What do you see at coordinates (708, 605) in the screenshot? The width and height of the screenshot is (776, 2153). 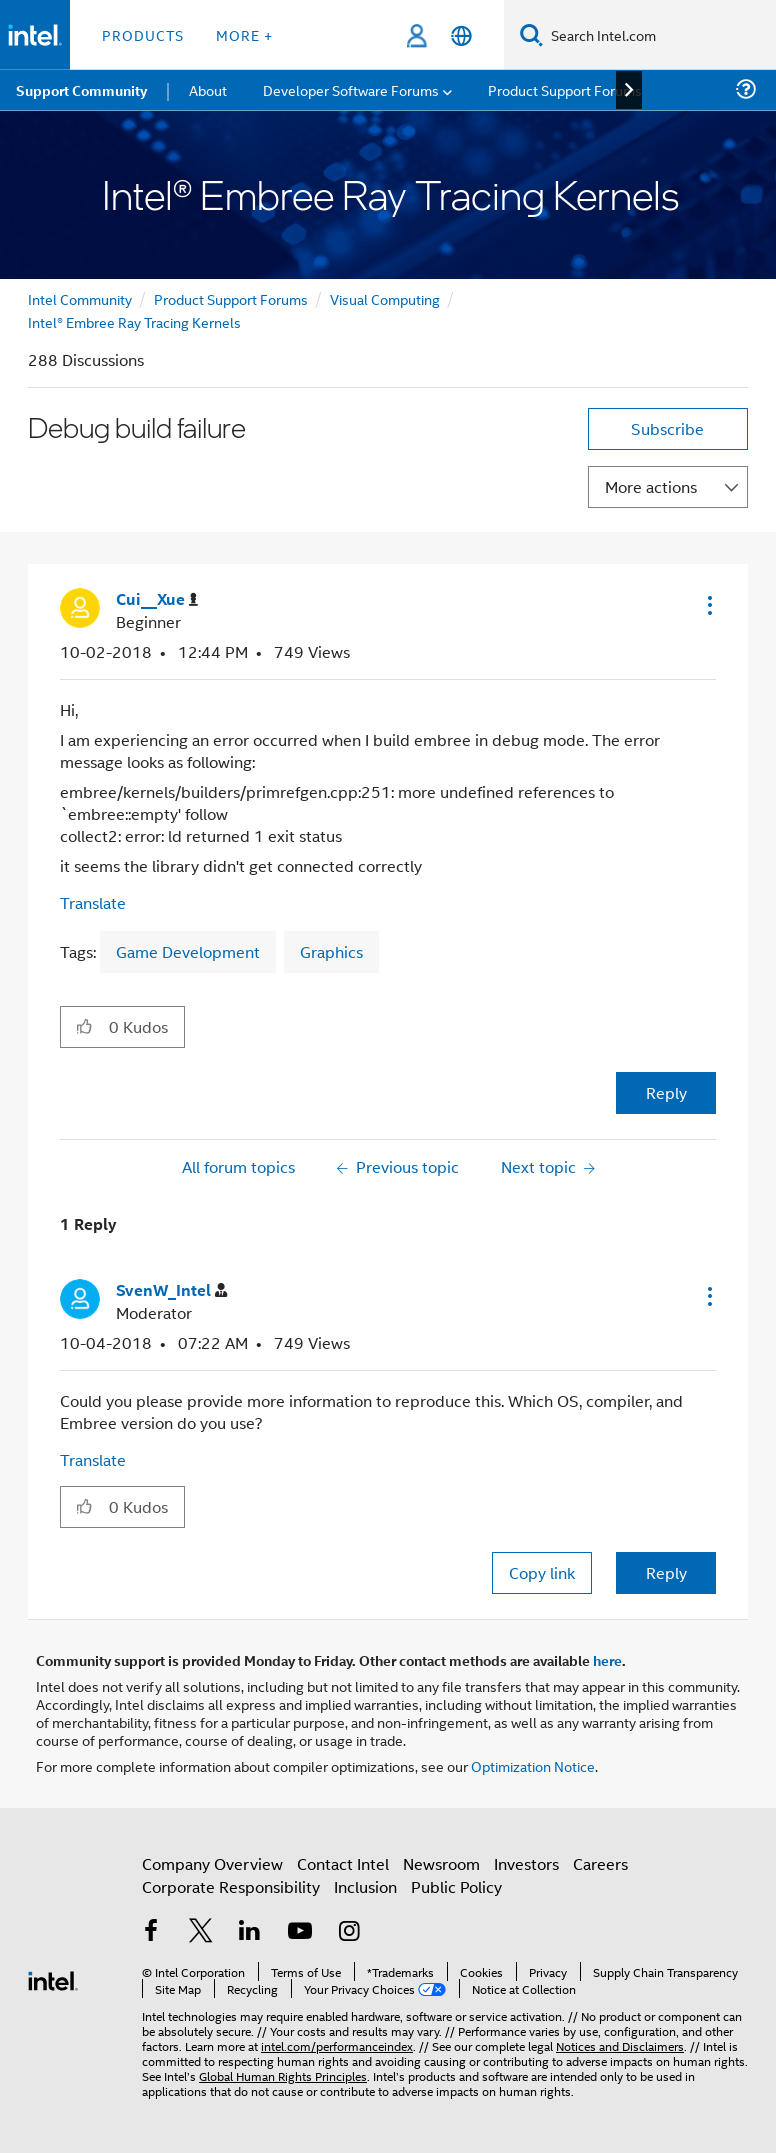 I see `[button]` at bounding box center [708, 605].